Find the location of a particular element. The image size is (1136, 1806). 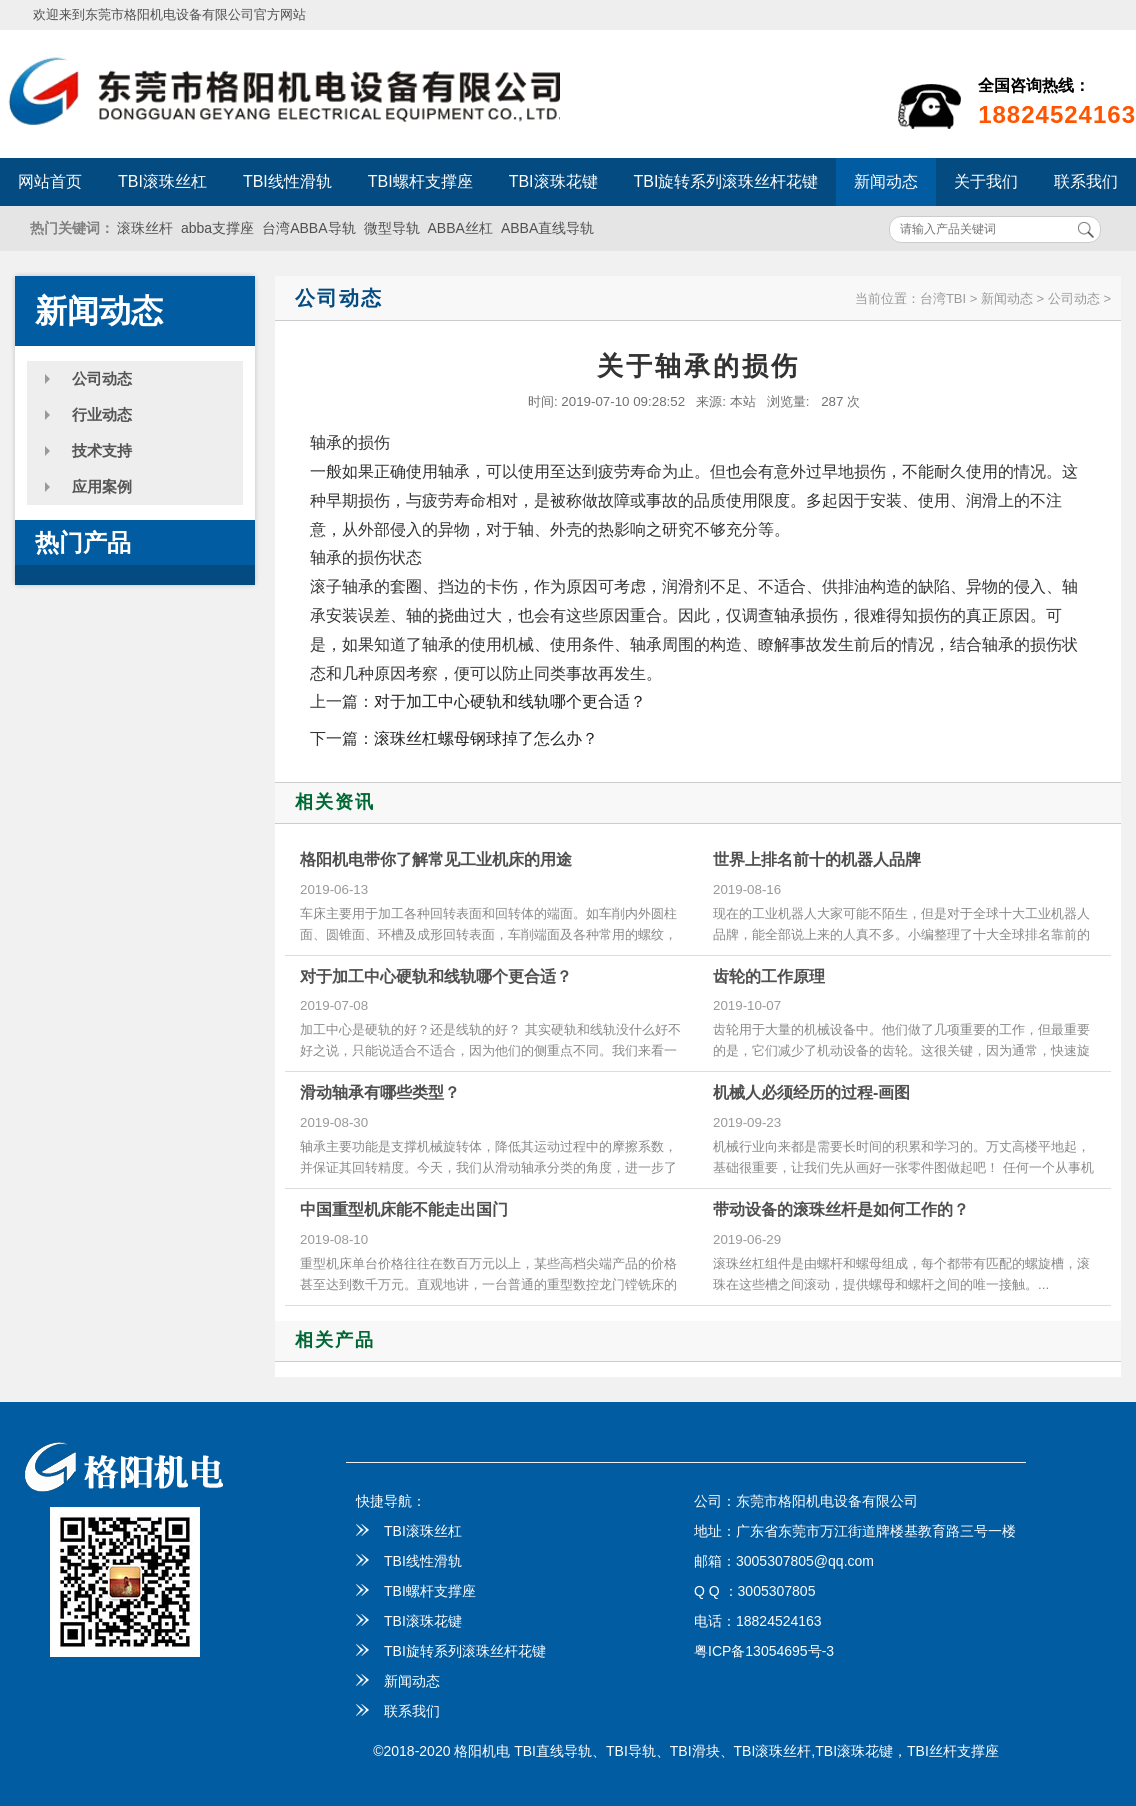

新闻动态 is located at coordinates (886, 181).